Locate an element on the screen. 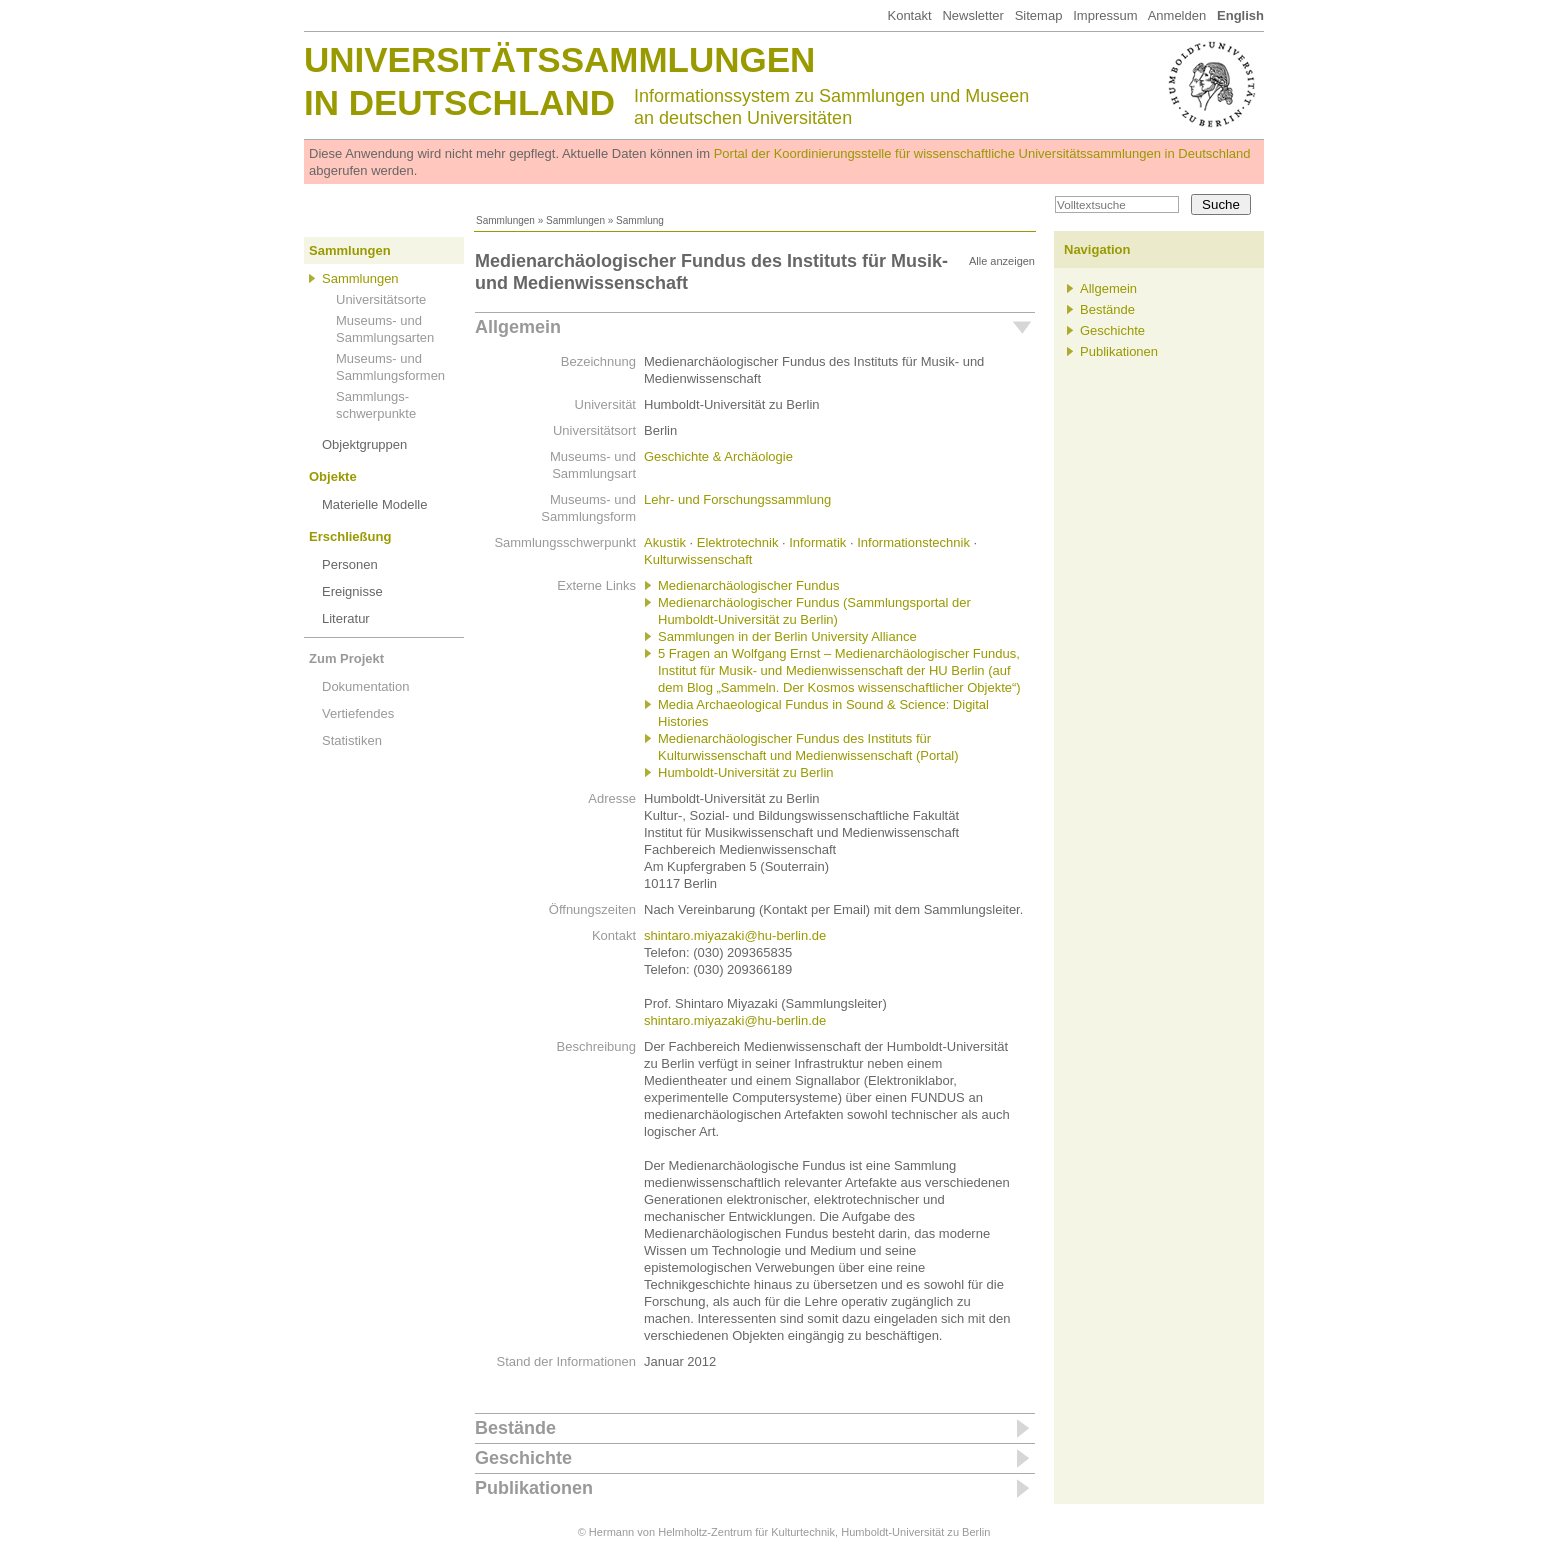 Image resolution: width=1568 pixels, height=1561 pixels. Sammlungen is located at coordinates (505, 220).